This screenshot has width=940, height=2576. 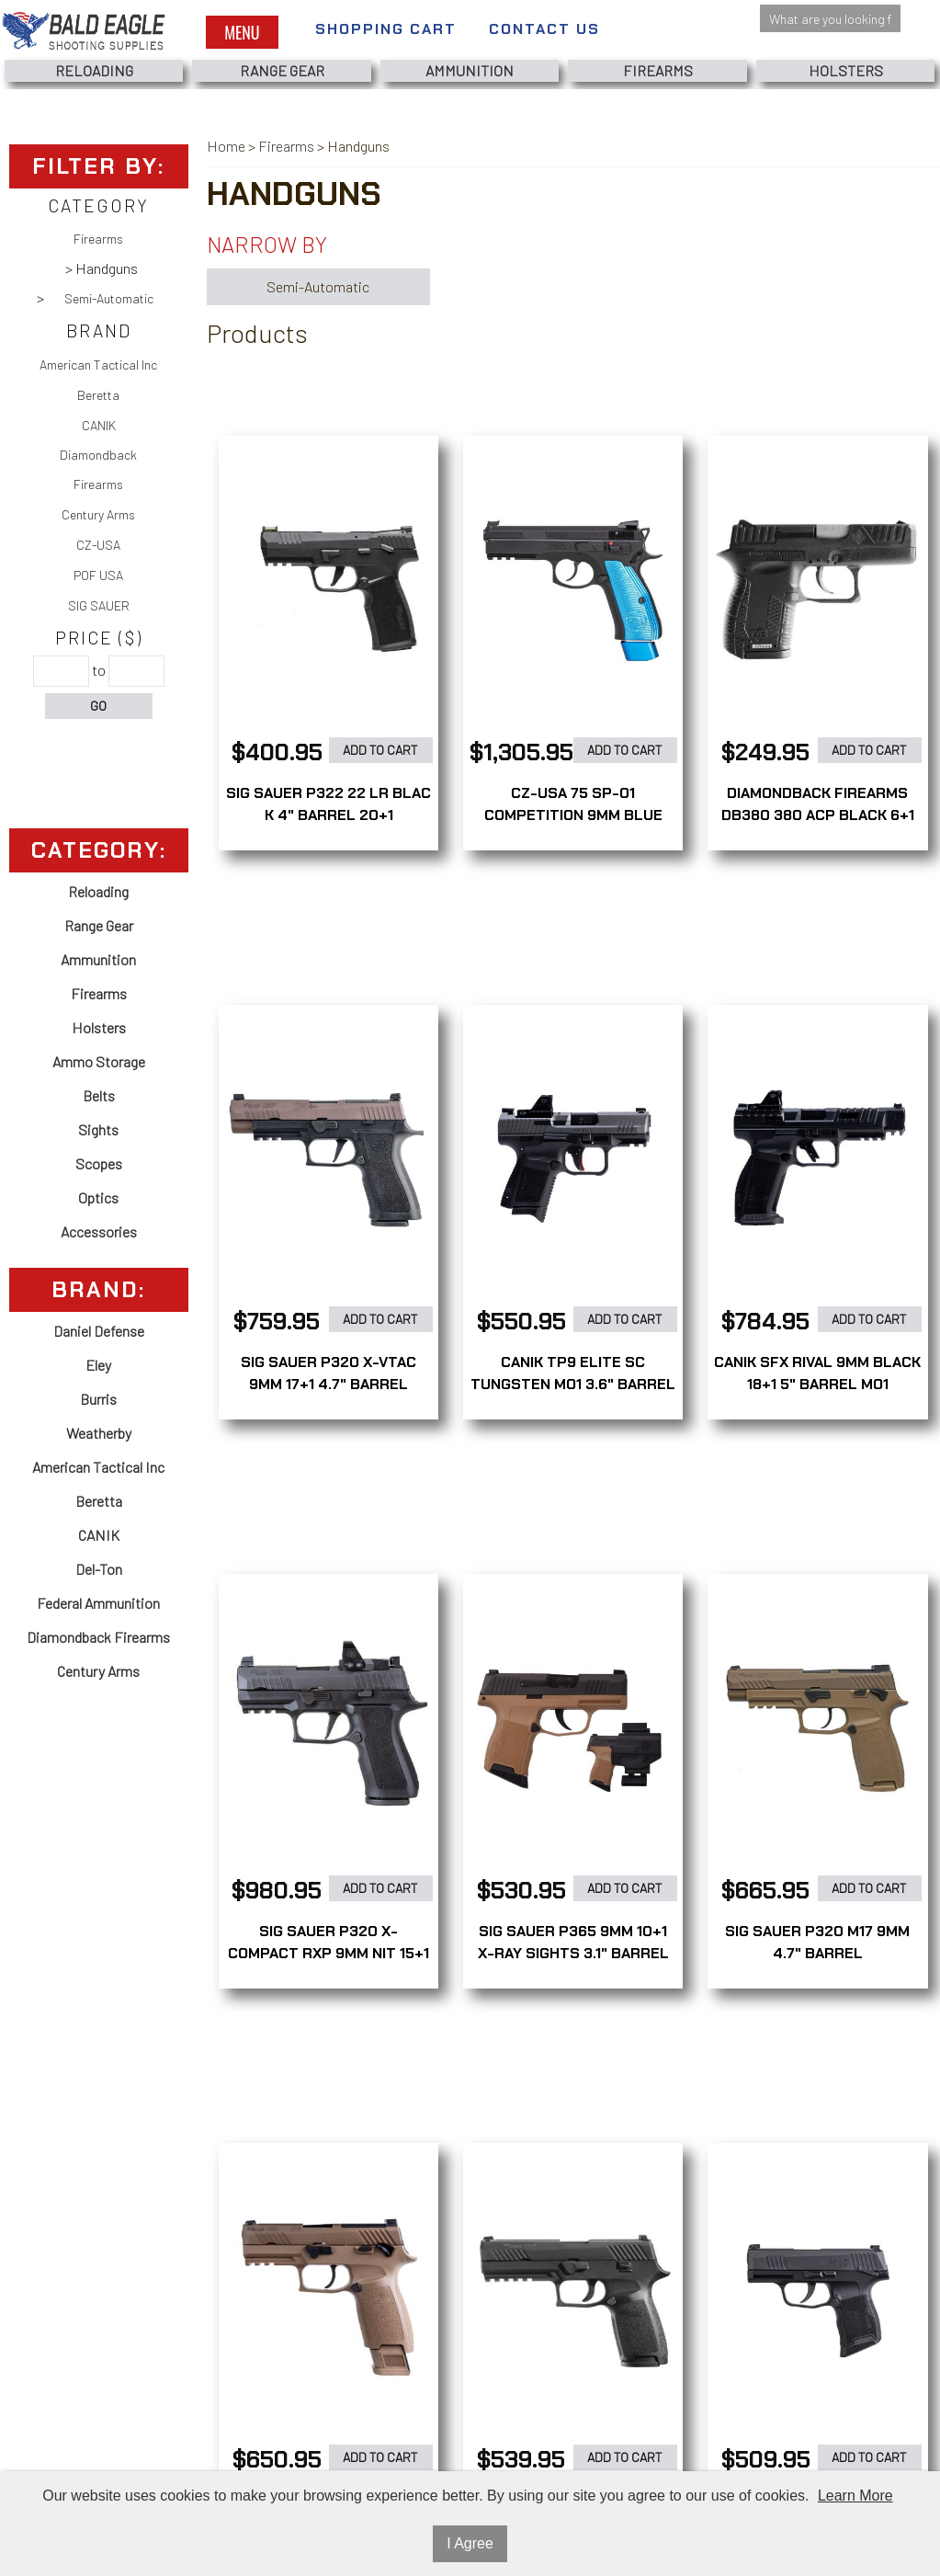 I want to click on Add to Cart, so click(x=380, y=750).